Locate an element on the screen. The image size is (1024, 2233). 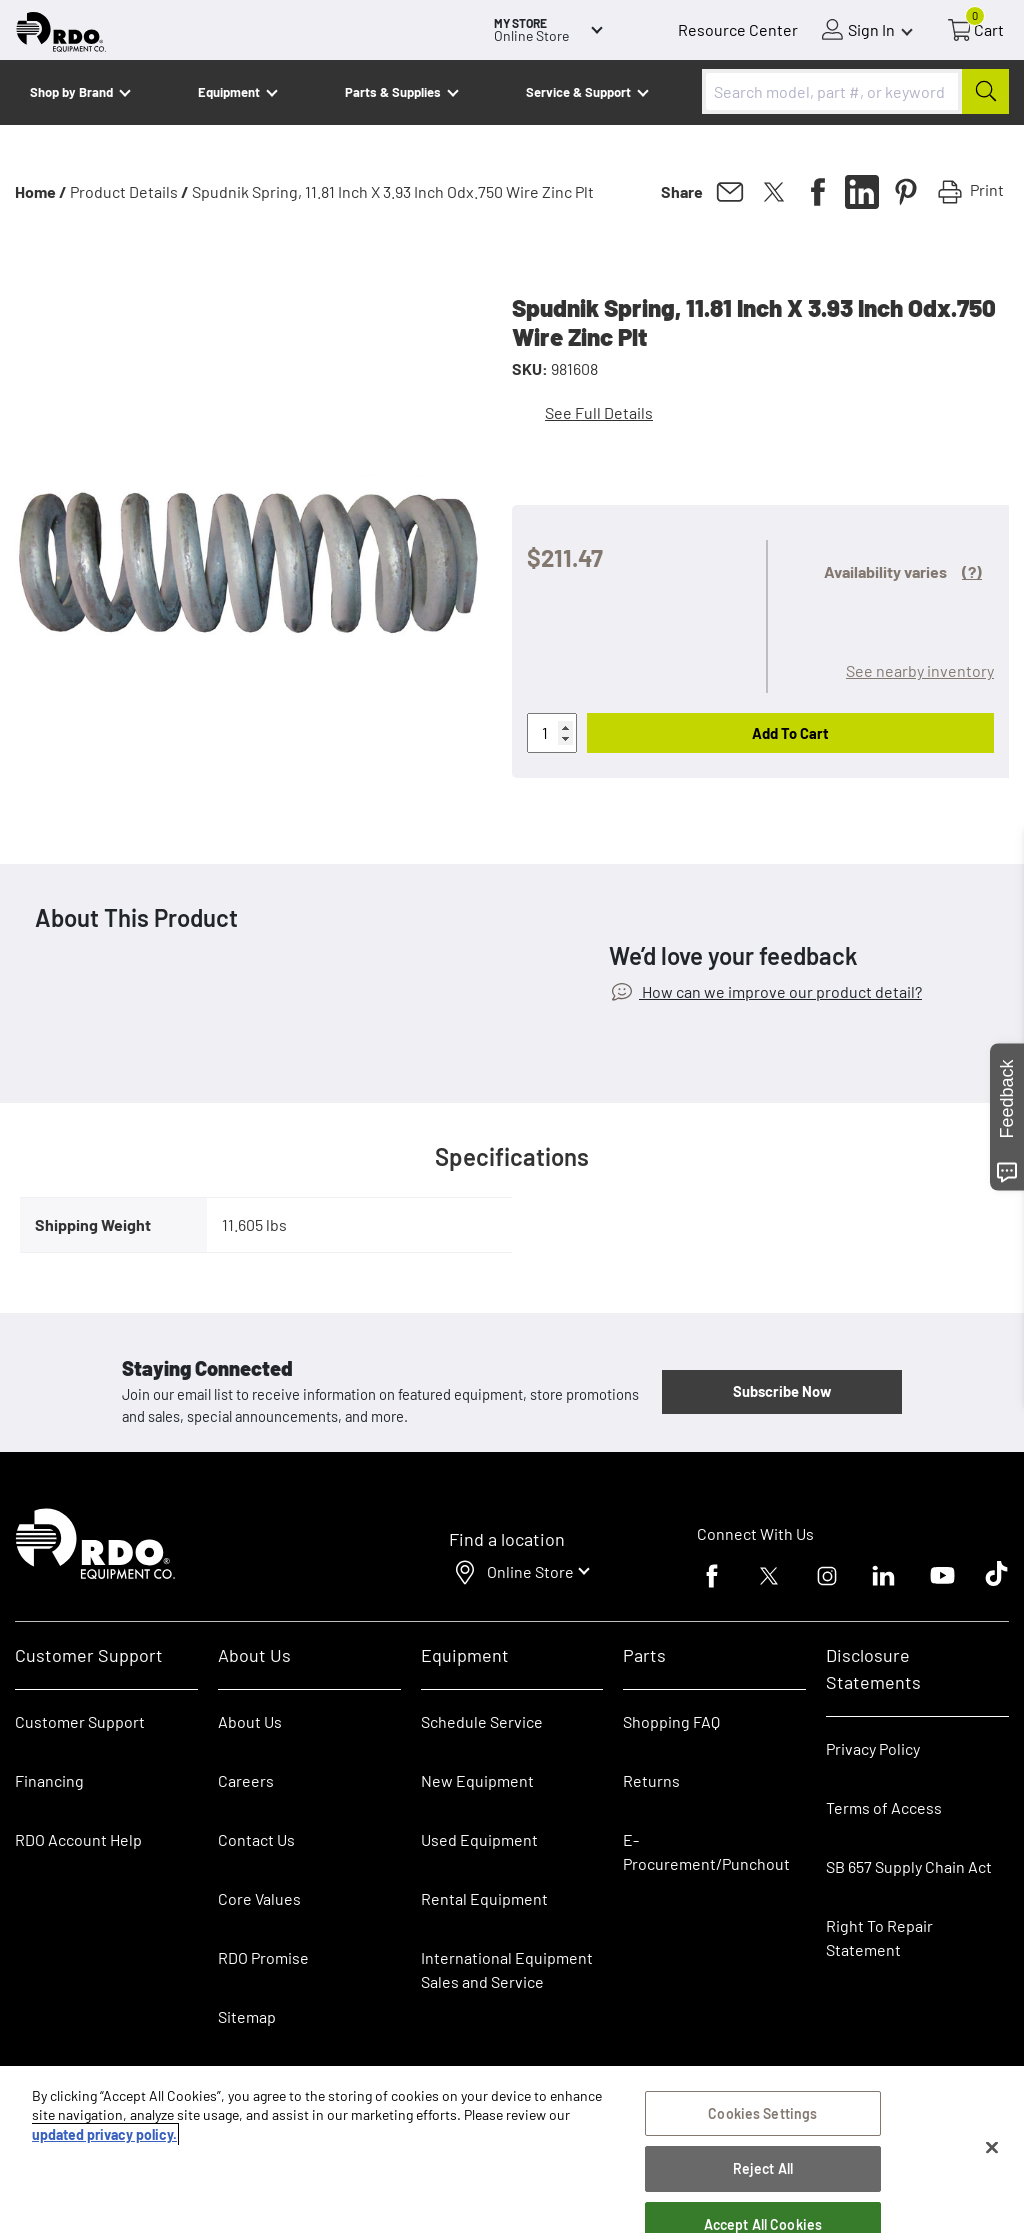
Reject All is located at coordinates (763, 2173).